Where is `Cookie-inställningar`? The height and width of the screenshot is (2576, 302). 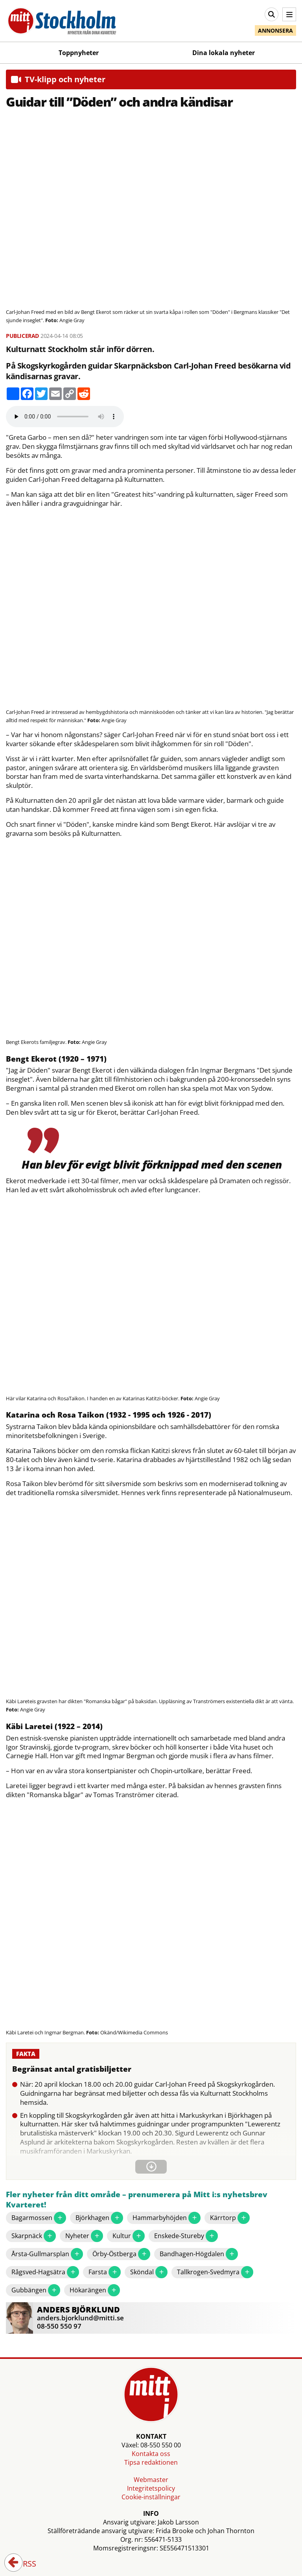 Cookie-inställningar is located at coordinates (151, 2497).